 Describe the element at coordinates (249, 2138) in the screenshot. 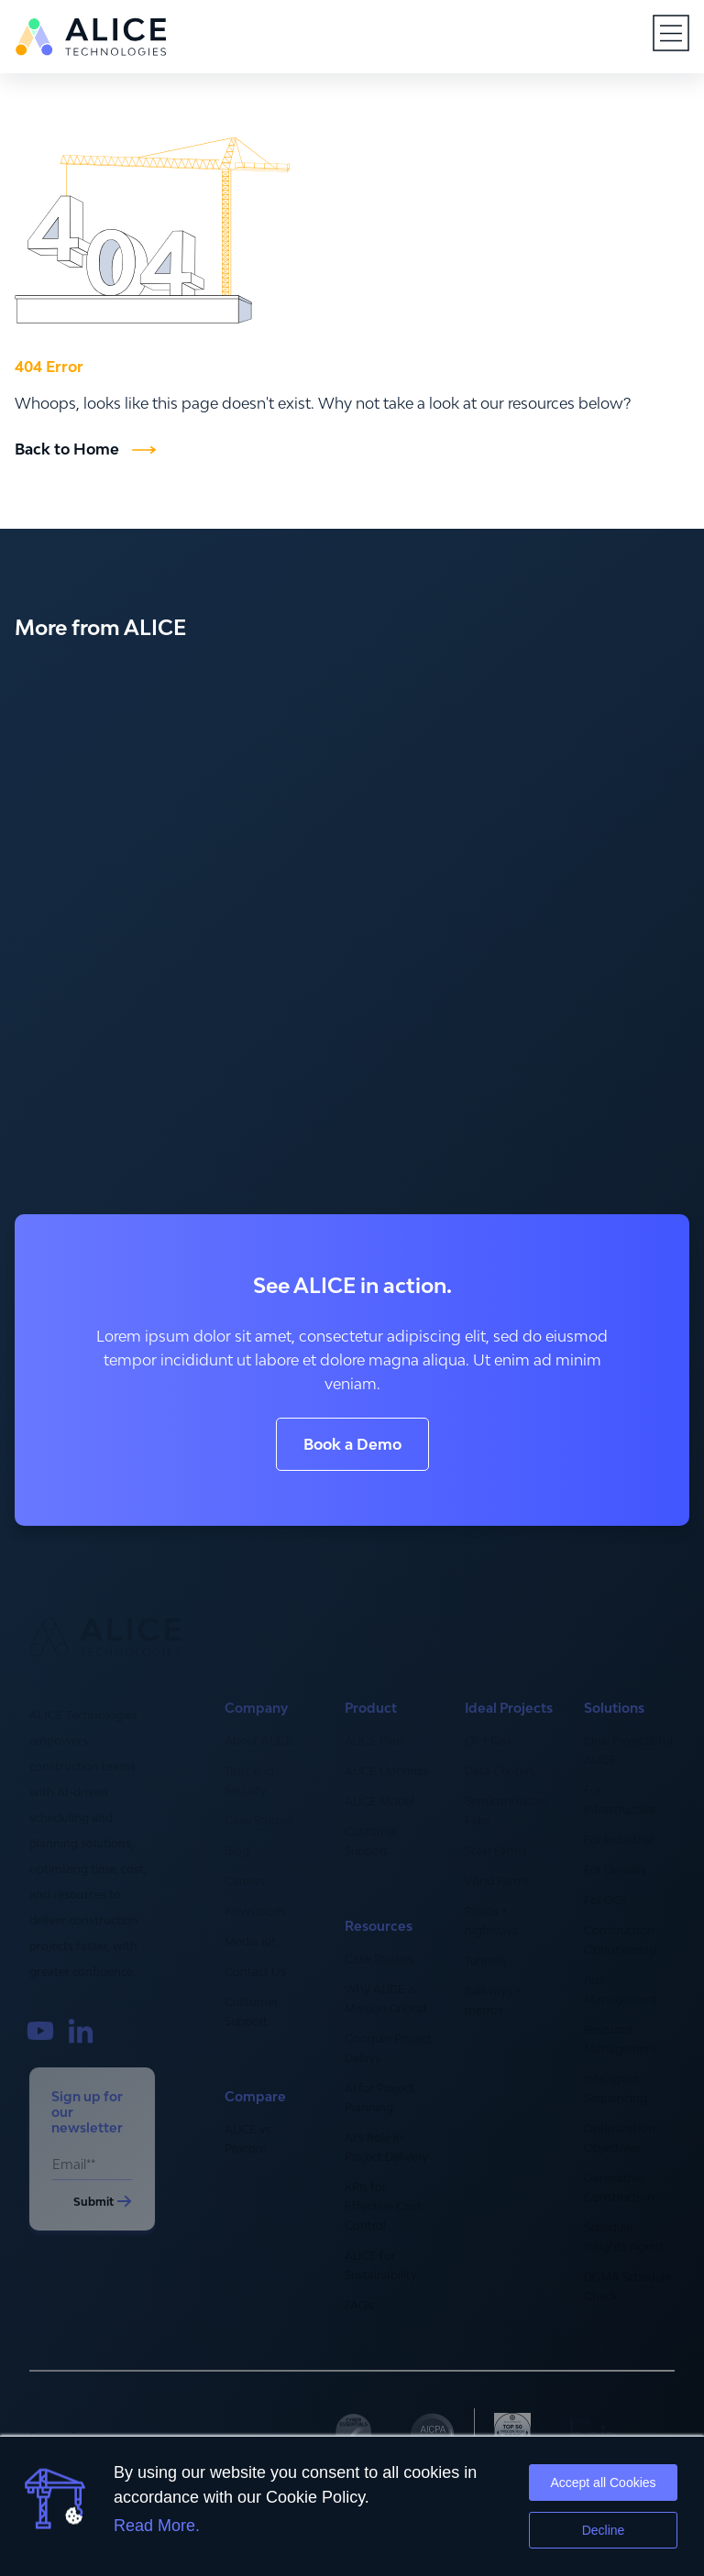

I see `ALICE vs. Procore` at that location.